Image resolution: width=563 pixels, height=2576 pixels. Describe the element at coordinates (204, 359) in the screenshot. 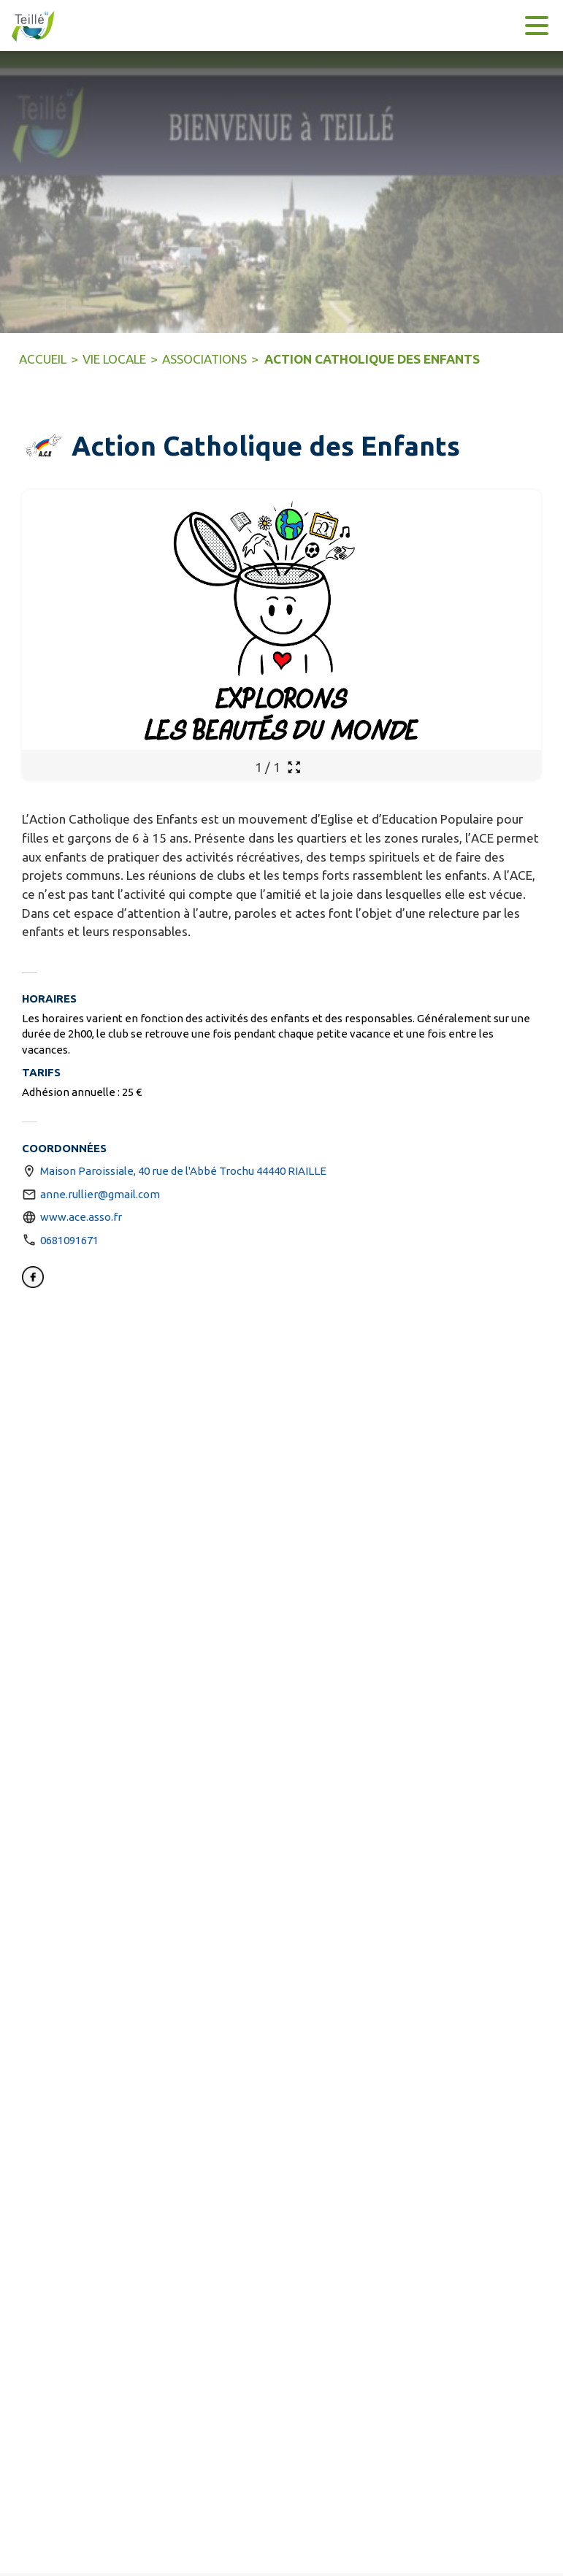

I see `ASSOCIATIONS [Associations]` at that location.